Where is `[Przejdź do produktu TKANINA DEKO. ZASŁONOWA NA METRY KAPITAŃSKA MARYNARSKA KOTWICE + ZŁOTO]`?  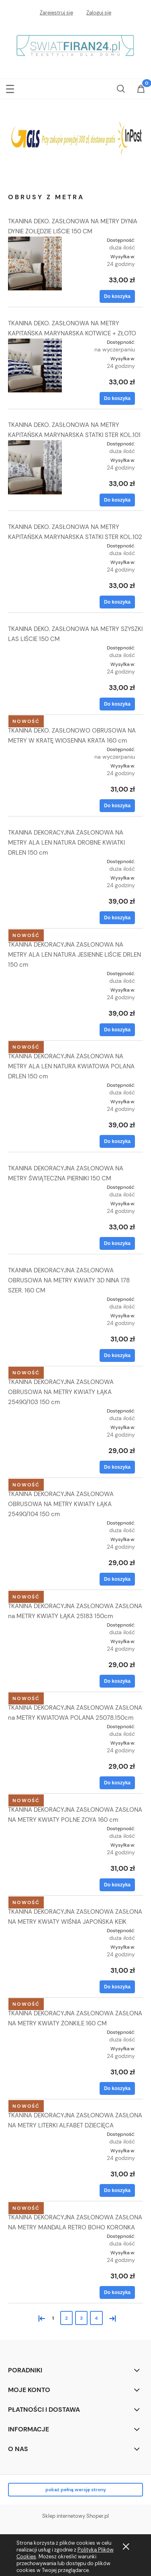
[Przejdź do produktu TKANINA DEKO. ZASŁONOWA NA METRY KAPITAŃSKA MARYNARSKA KOTWICE + ZŁOTO] is located at coordinates (35, 365).